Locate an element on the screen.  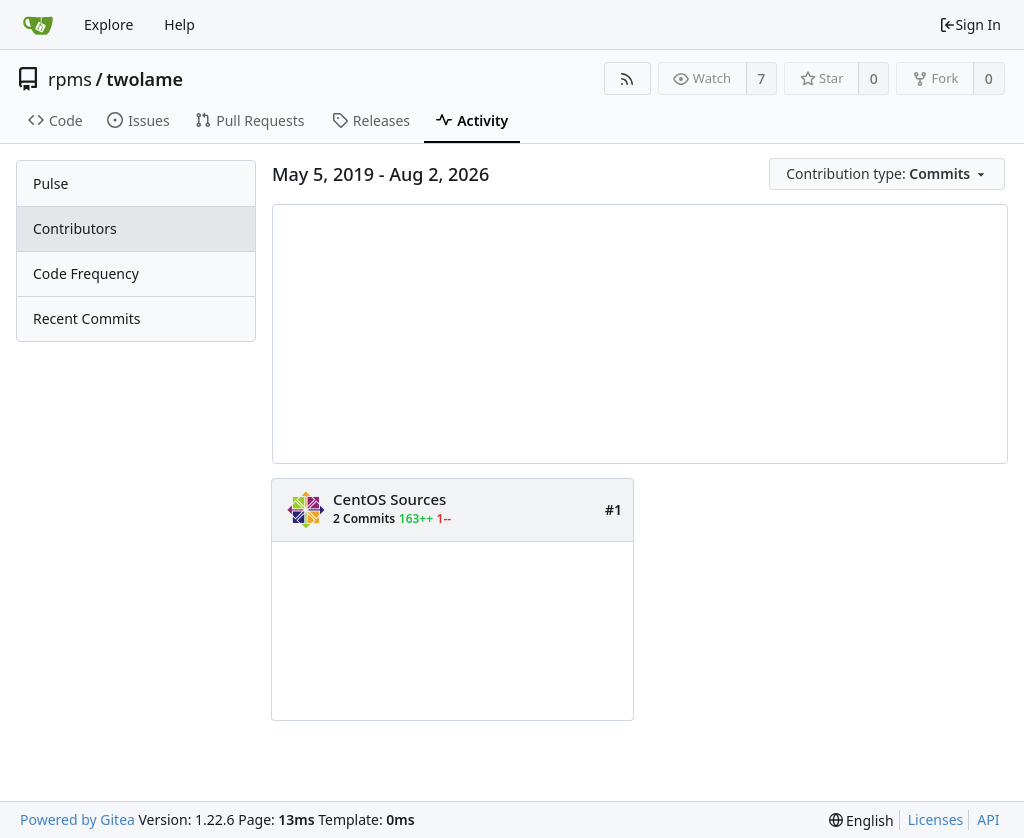
Licenses is located at coordinates (936, 819).